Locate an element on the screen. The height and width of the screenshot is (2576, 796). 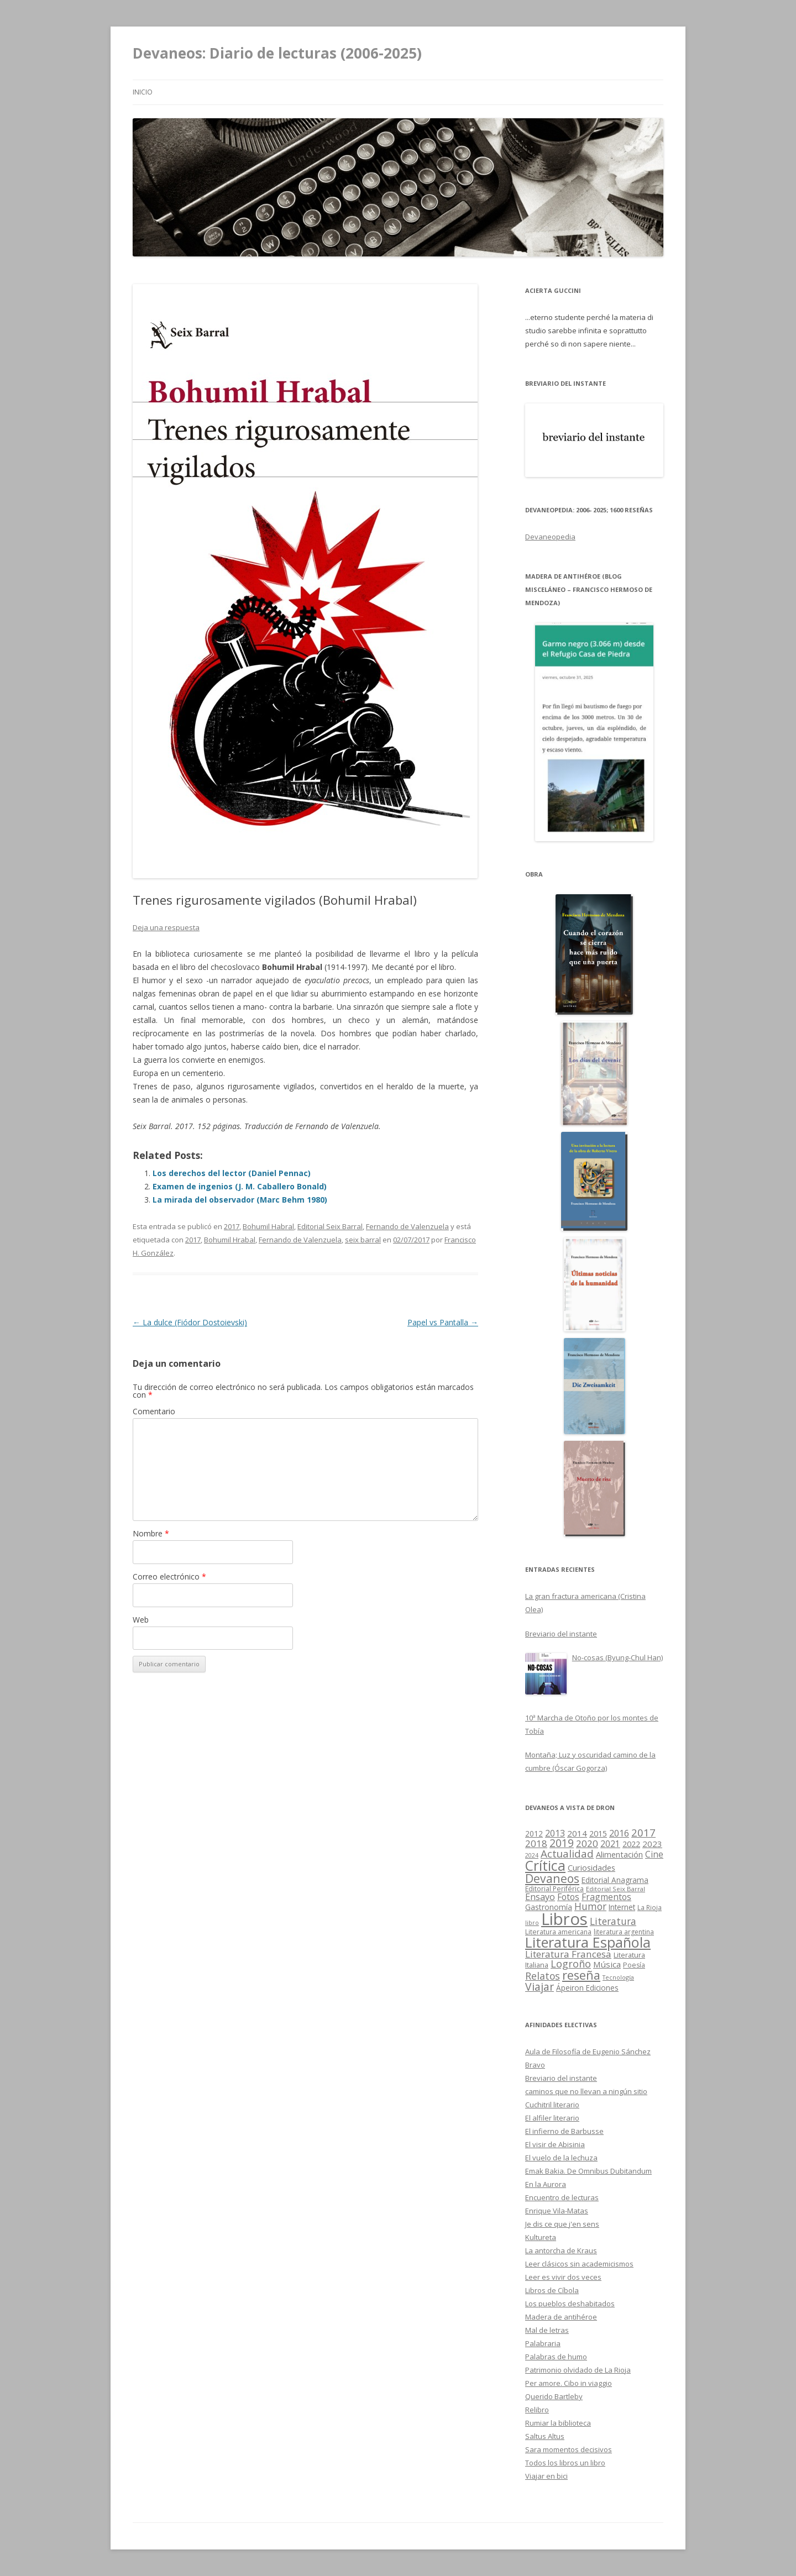
Ensayo is located at coordinates (540, 1896).